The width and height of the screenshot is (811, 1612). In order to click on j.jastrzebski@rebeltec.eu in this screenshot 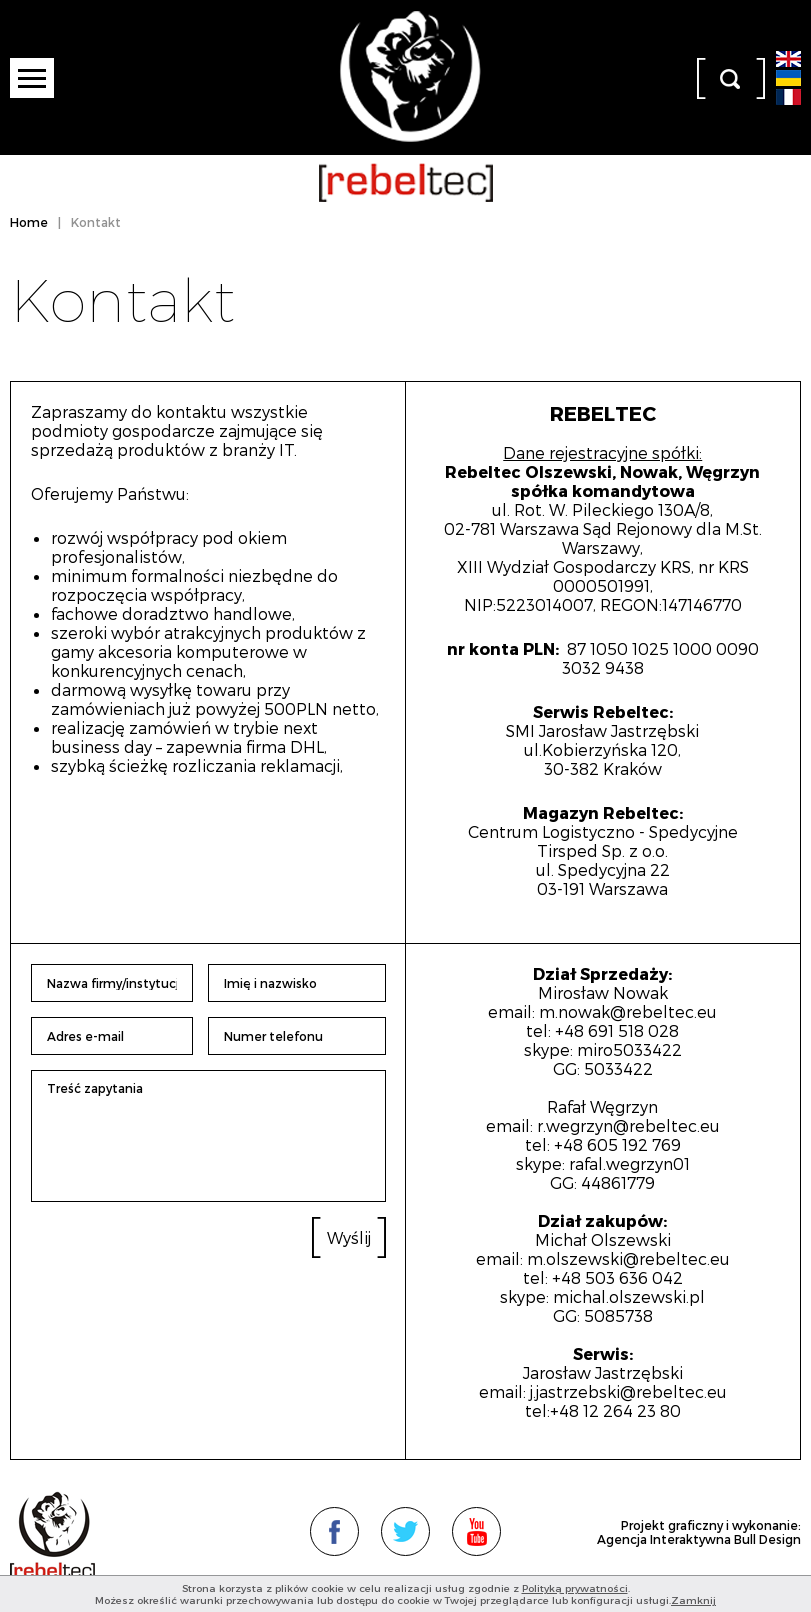, I will do `click(628, 1391)`.